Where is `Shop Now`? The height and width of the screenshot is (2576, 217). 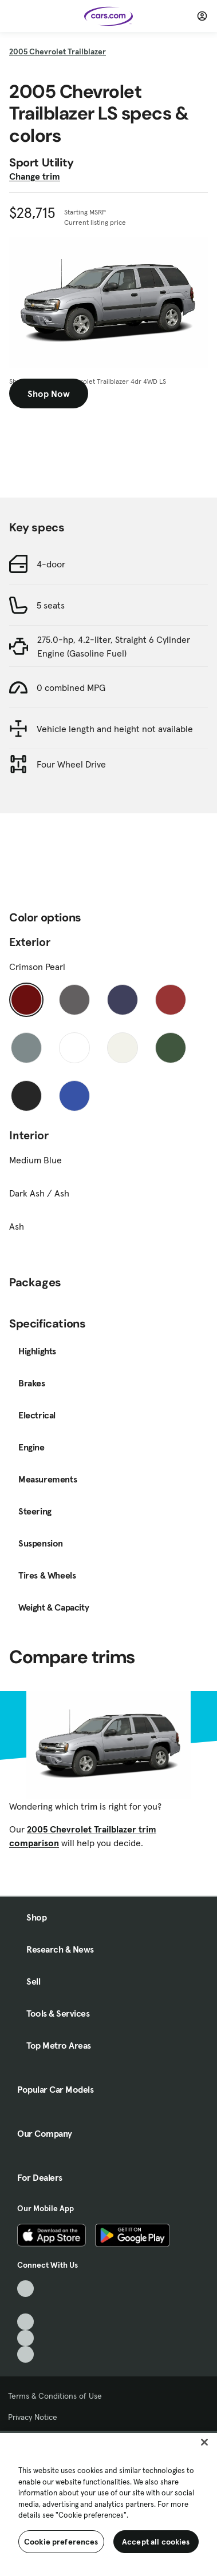
Shop Now is located at coordinates (48, 393).